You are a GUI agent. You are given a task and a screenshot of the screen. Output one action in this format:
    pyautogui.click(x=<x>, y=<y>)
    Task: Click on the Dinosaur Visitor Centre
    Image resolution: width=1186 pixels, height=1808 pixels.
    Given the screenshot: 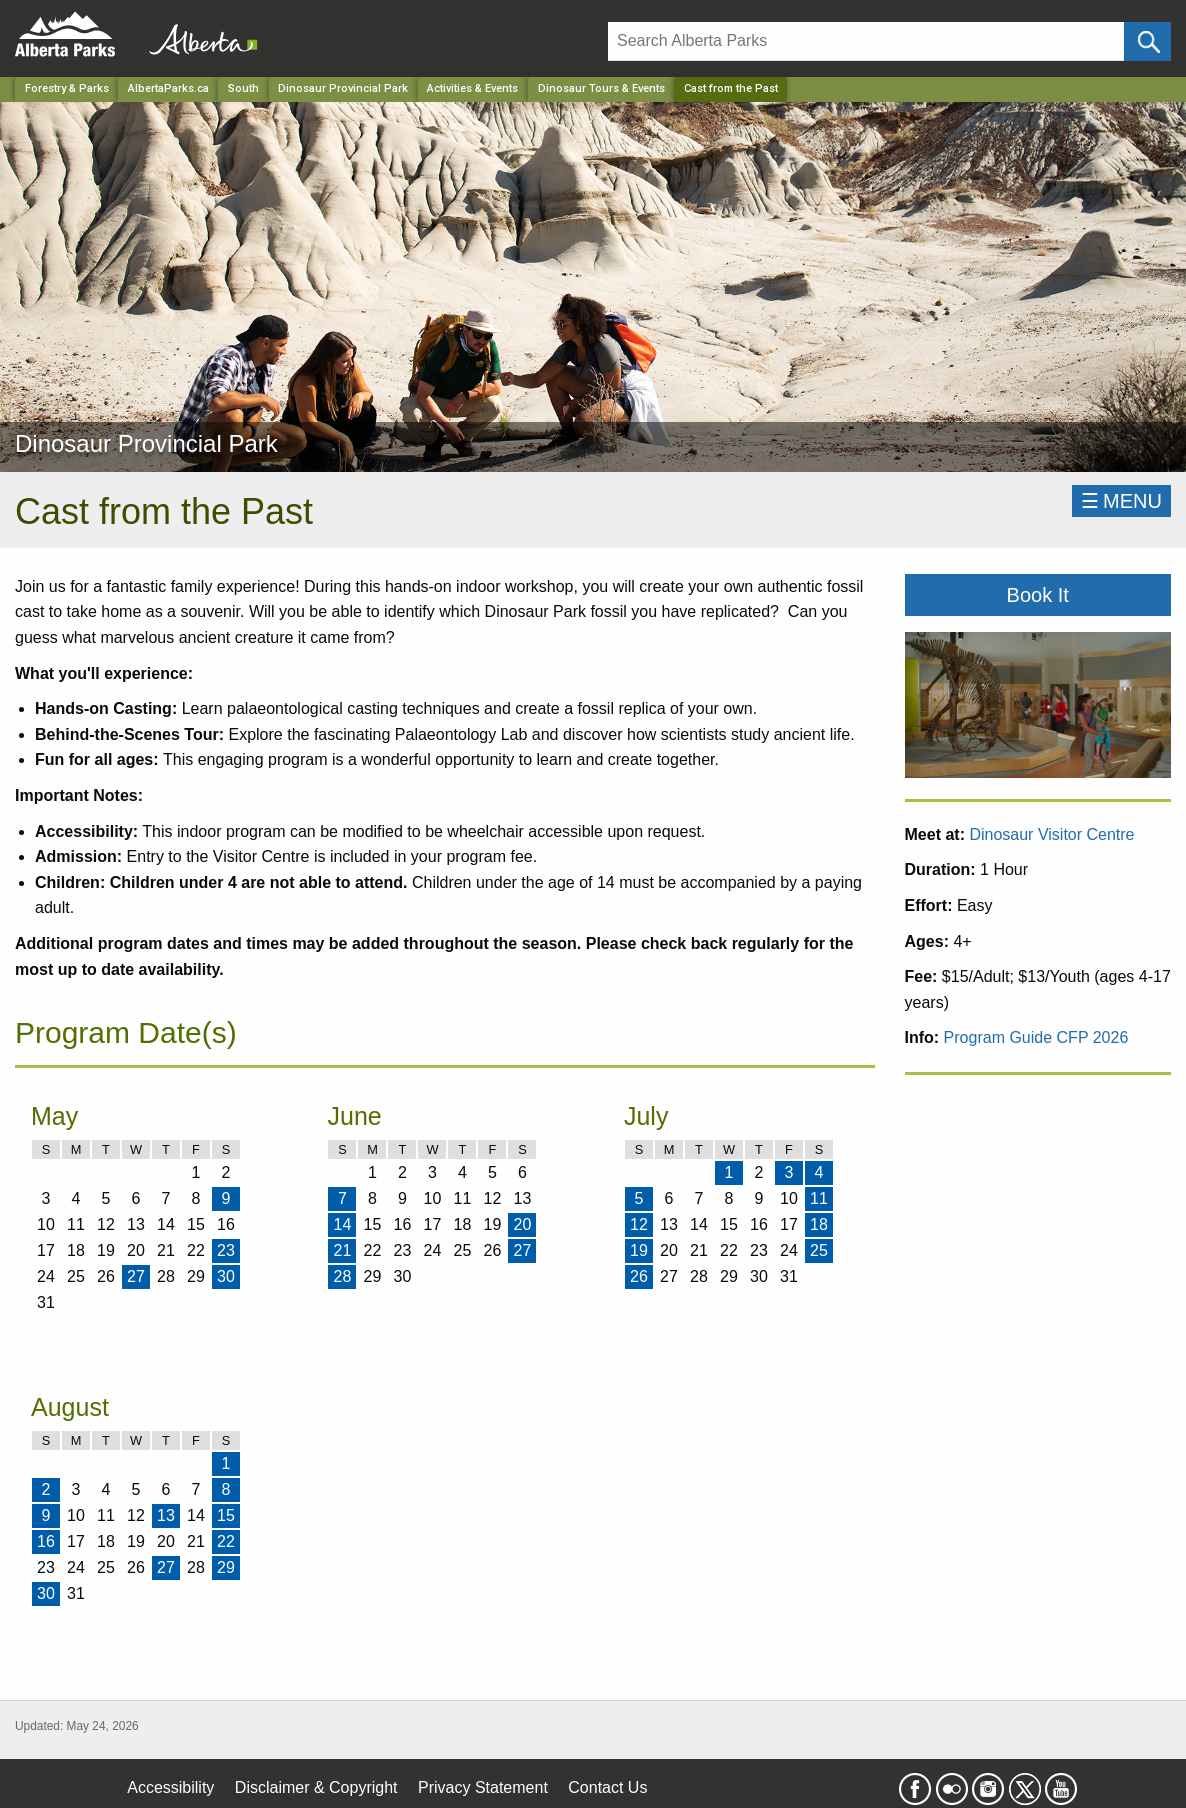 What is the action you would take?
    pyautogui.click(x=1051, y=834)
    